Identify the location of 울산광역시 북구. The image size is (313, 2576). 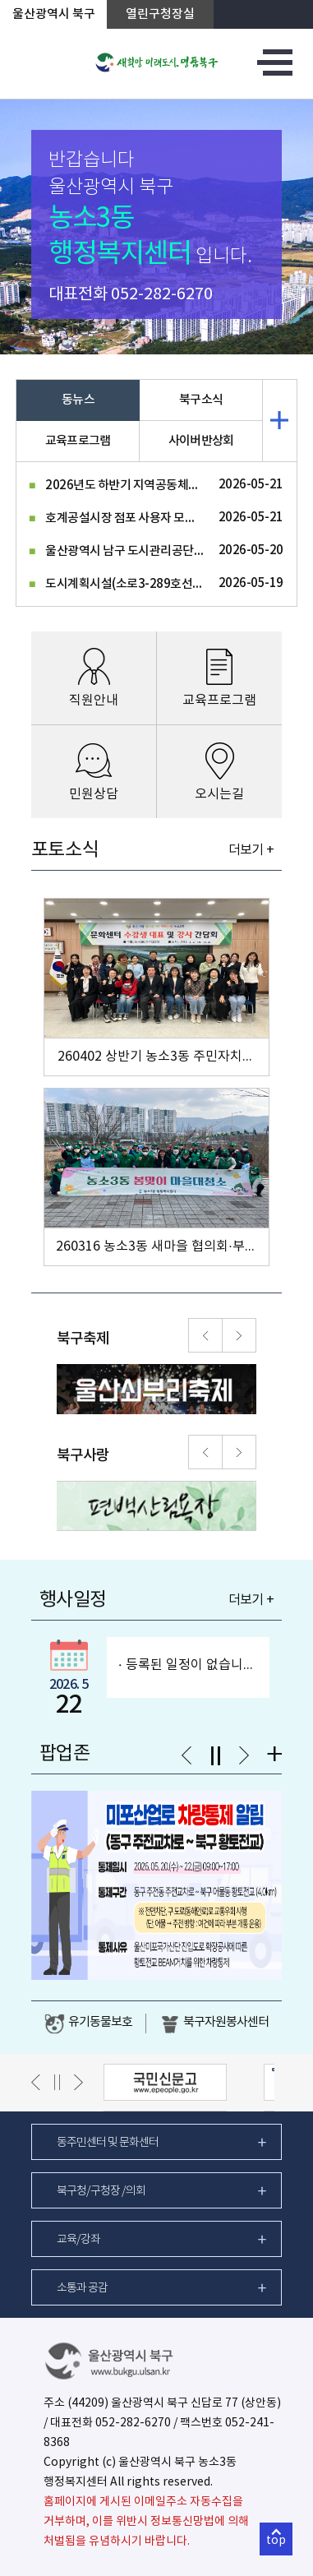
(53, 14).